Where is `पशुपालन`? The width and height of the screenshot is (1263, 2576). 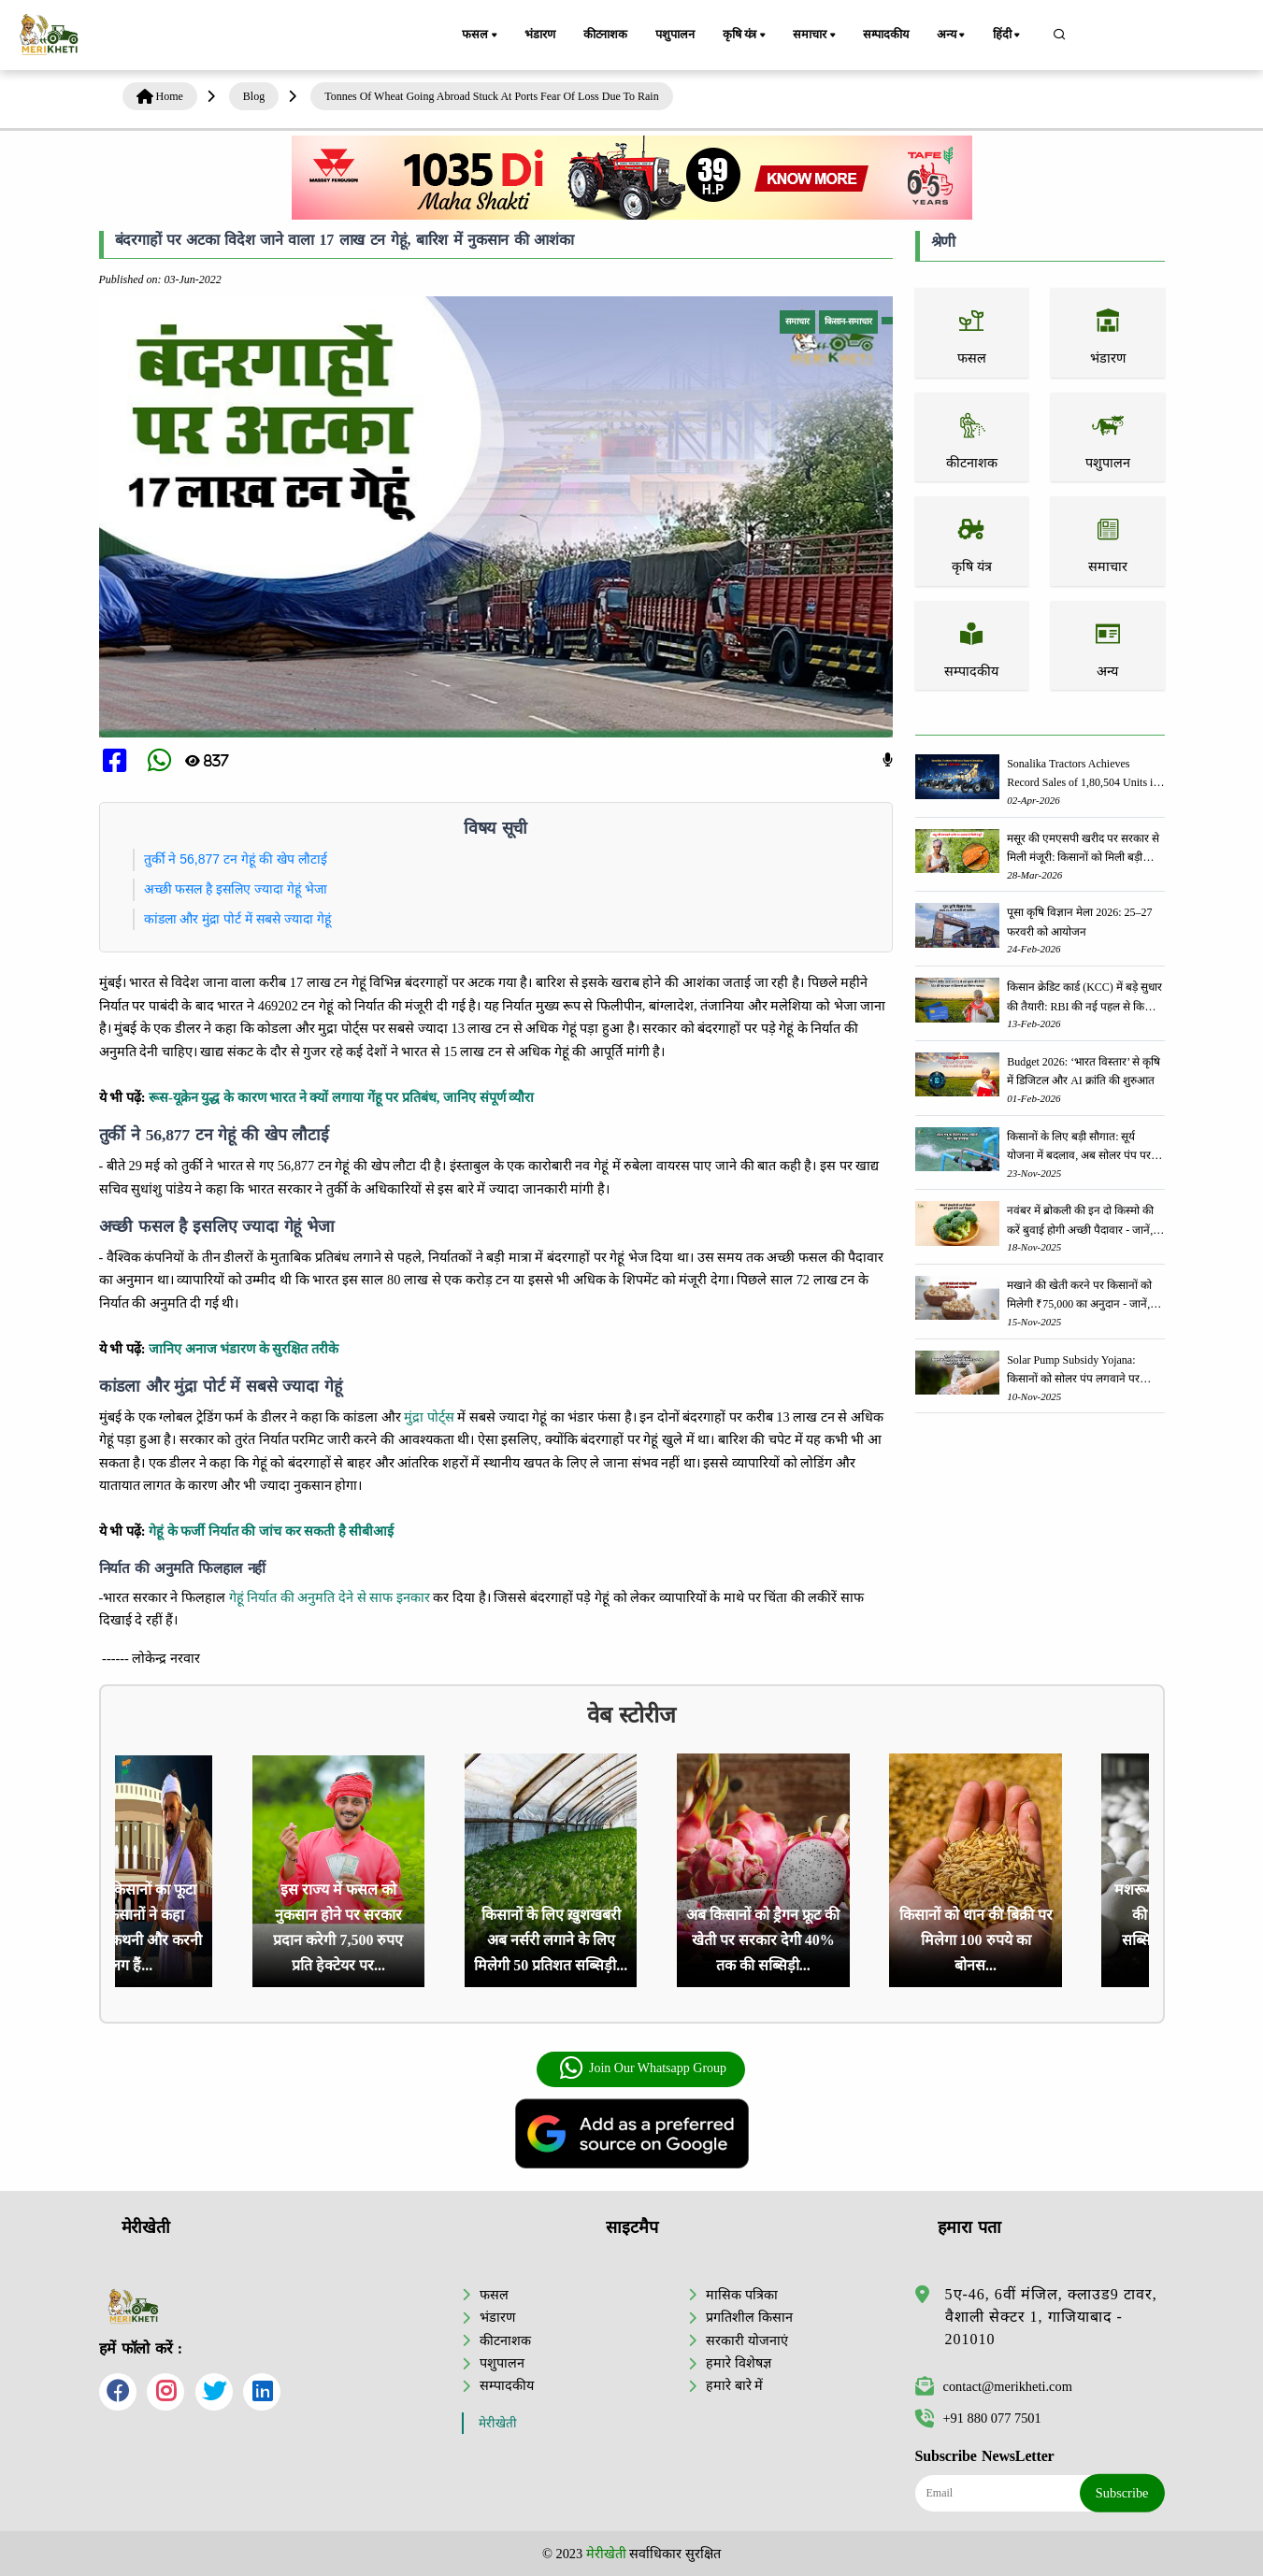
पशुपालन is located at coordinates (674, 34).